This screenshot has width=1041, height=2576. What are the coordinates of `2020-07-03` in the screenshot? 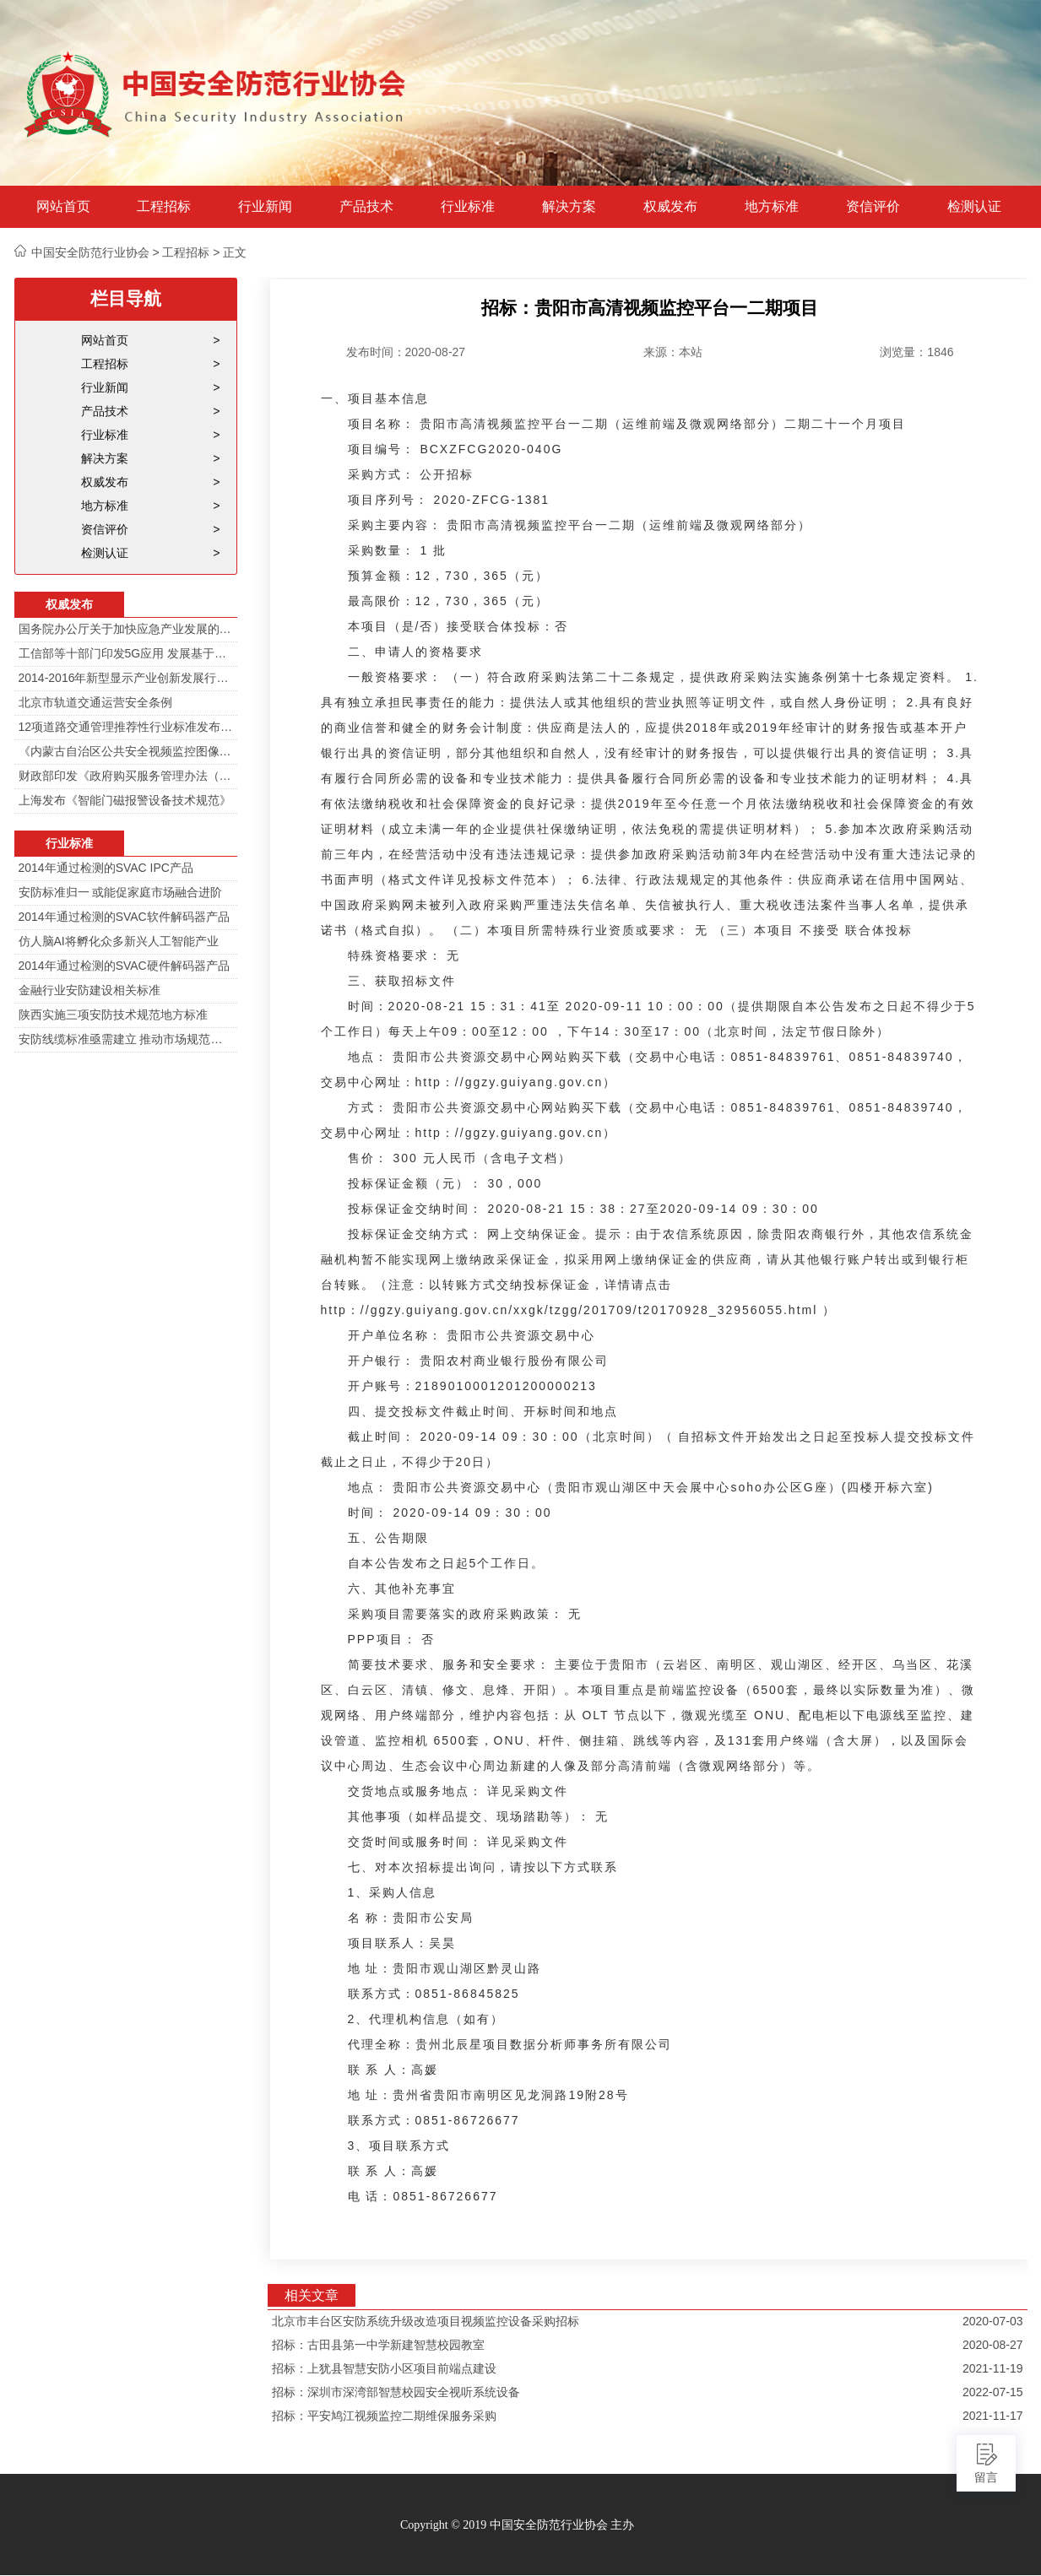 It's located at (992, 2321).